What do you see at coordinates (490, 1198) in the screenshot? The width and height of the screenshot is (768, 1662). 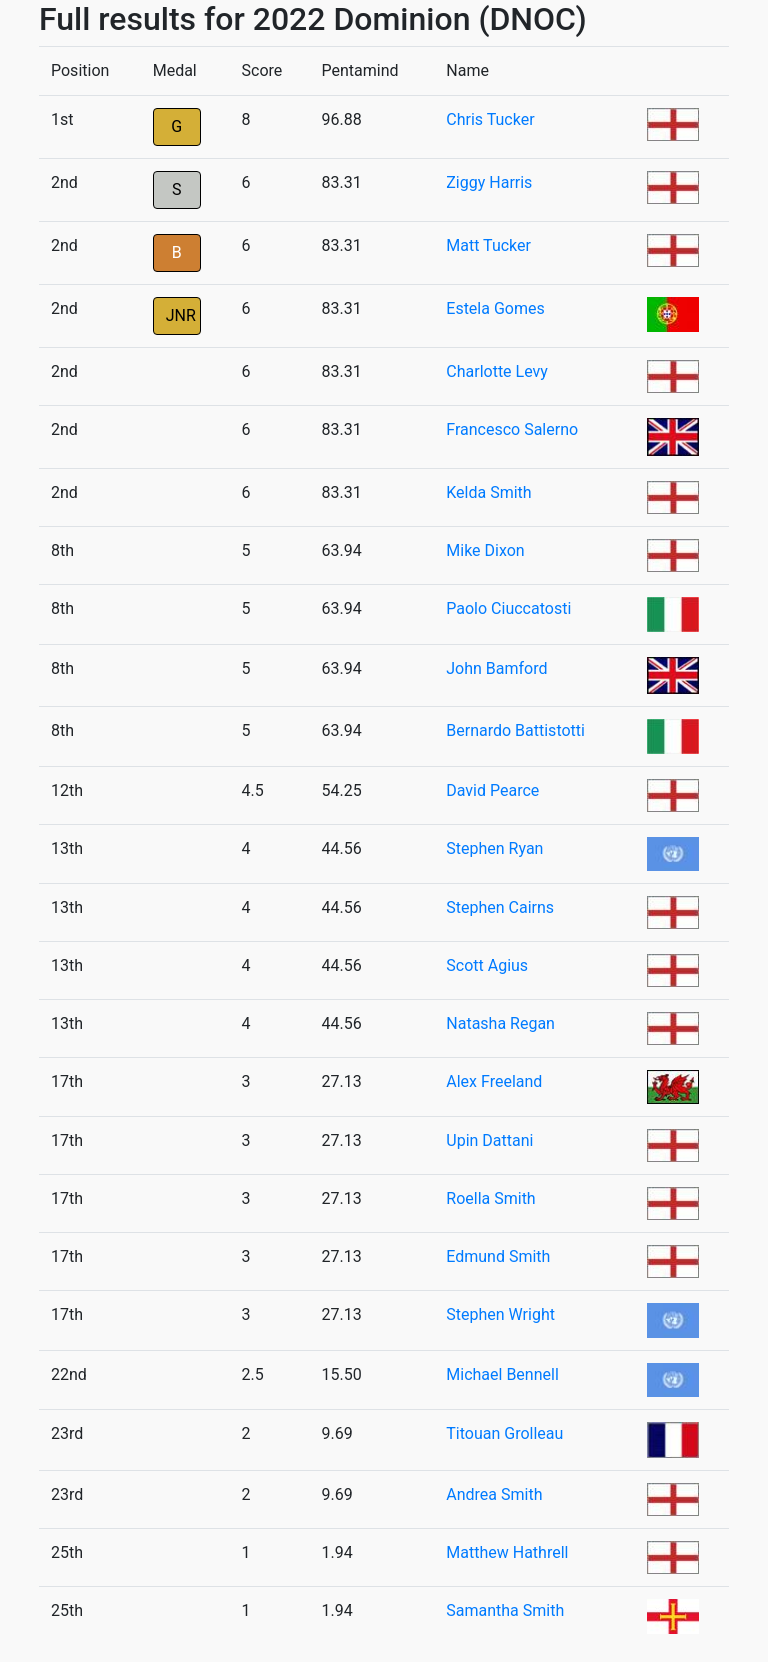 I see `Roella Smith` at bounding box center [490, 1198].